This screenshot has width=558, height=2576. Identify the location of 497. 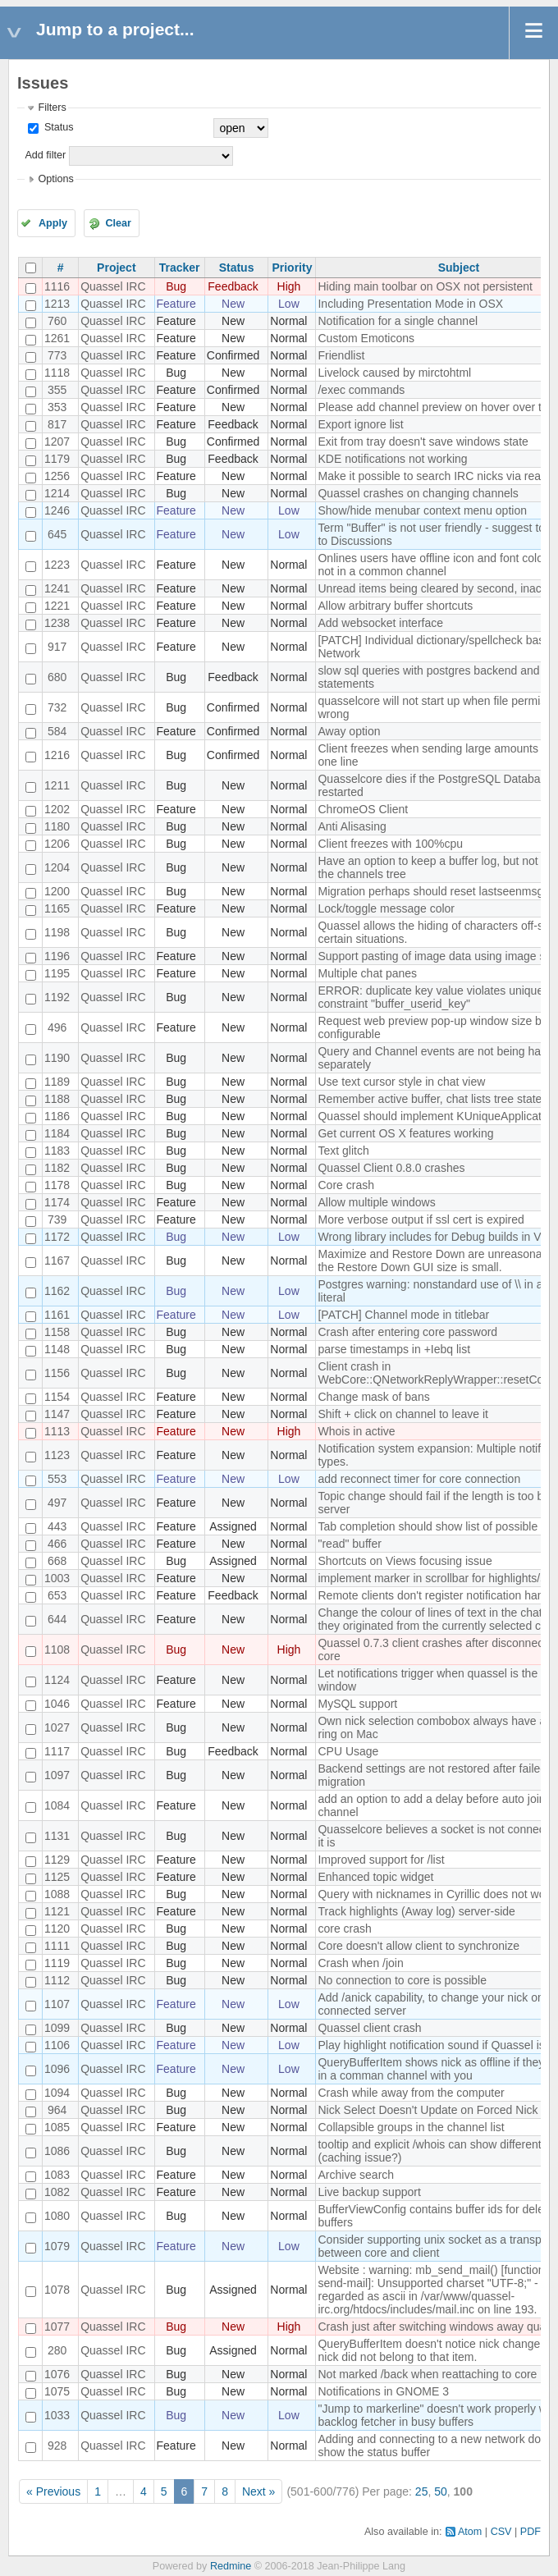
(57, 1502).